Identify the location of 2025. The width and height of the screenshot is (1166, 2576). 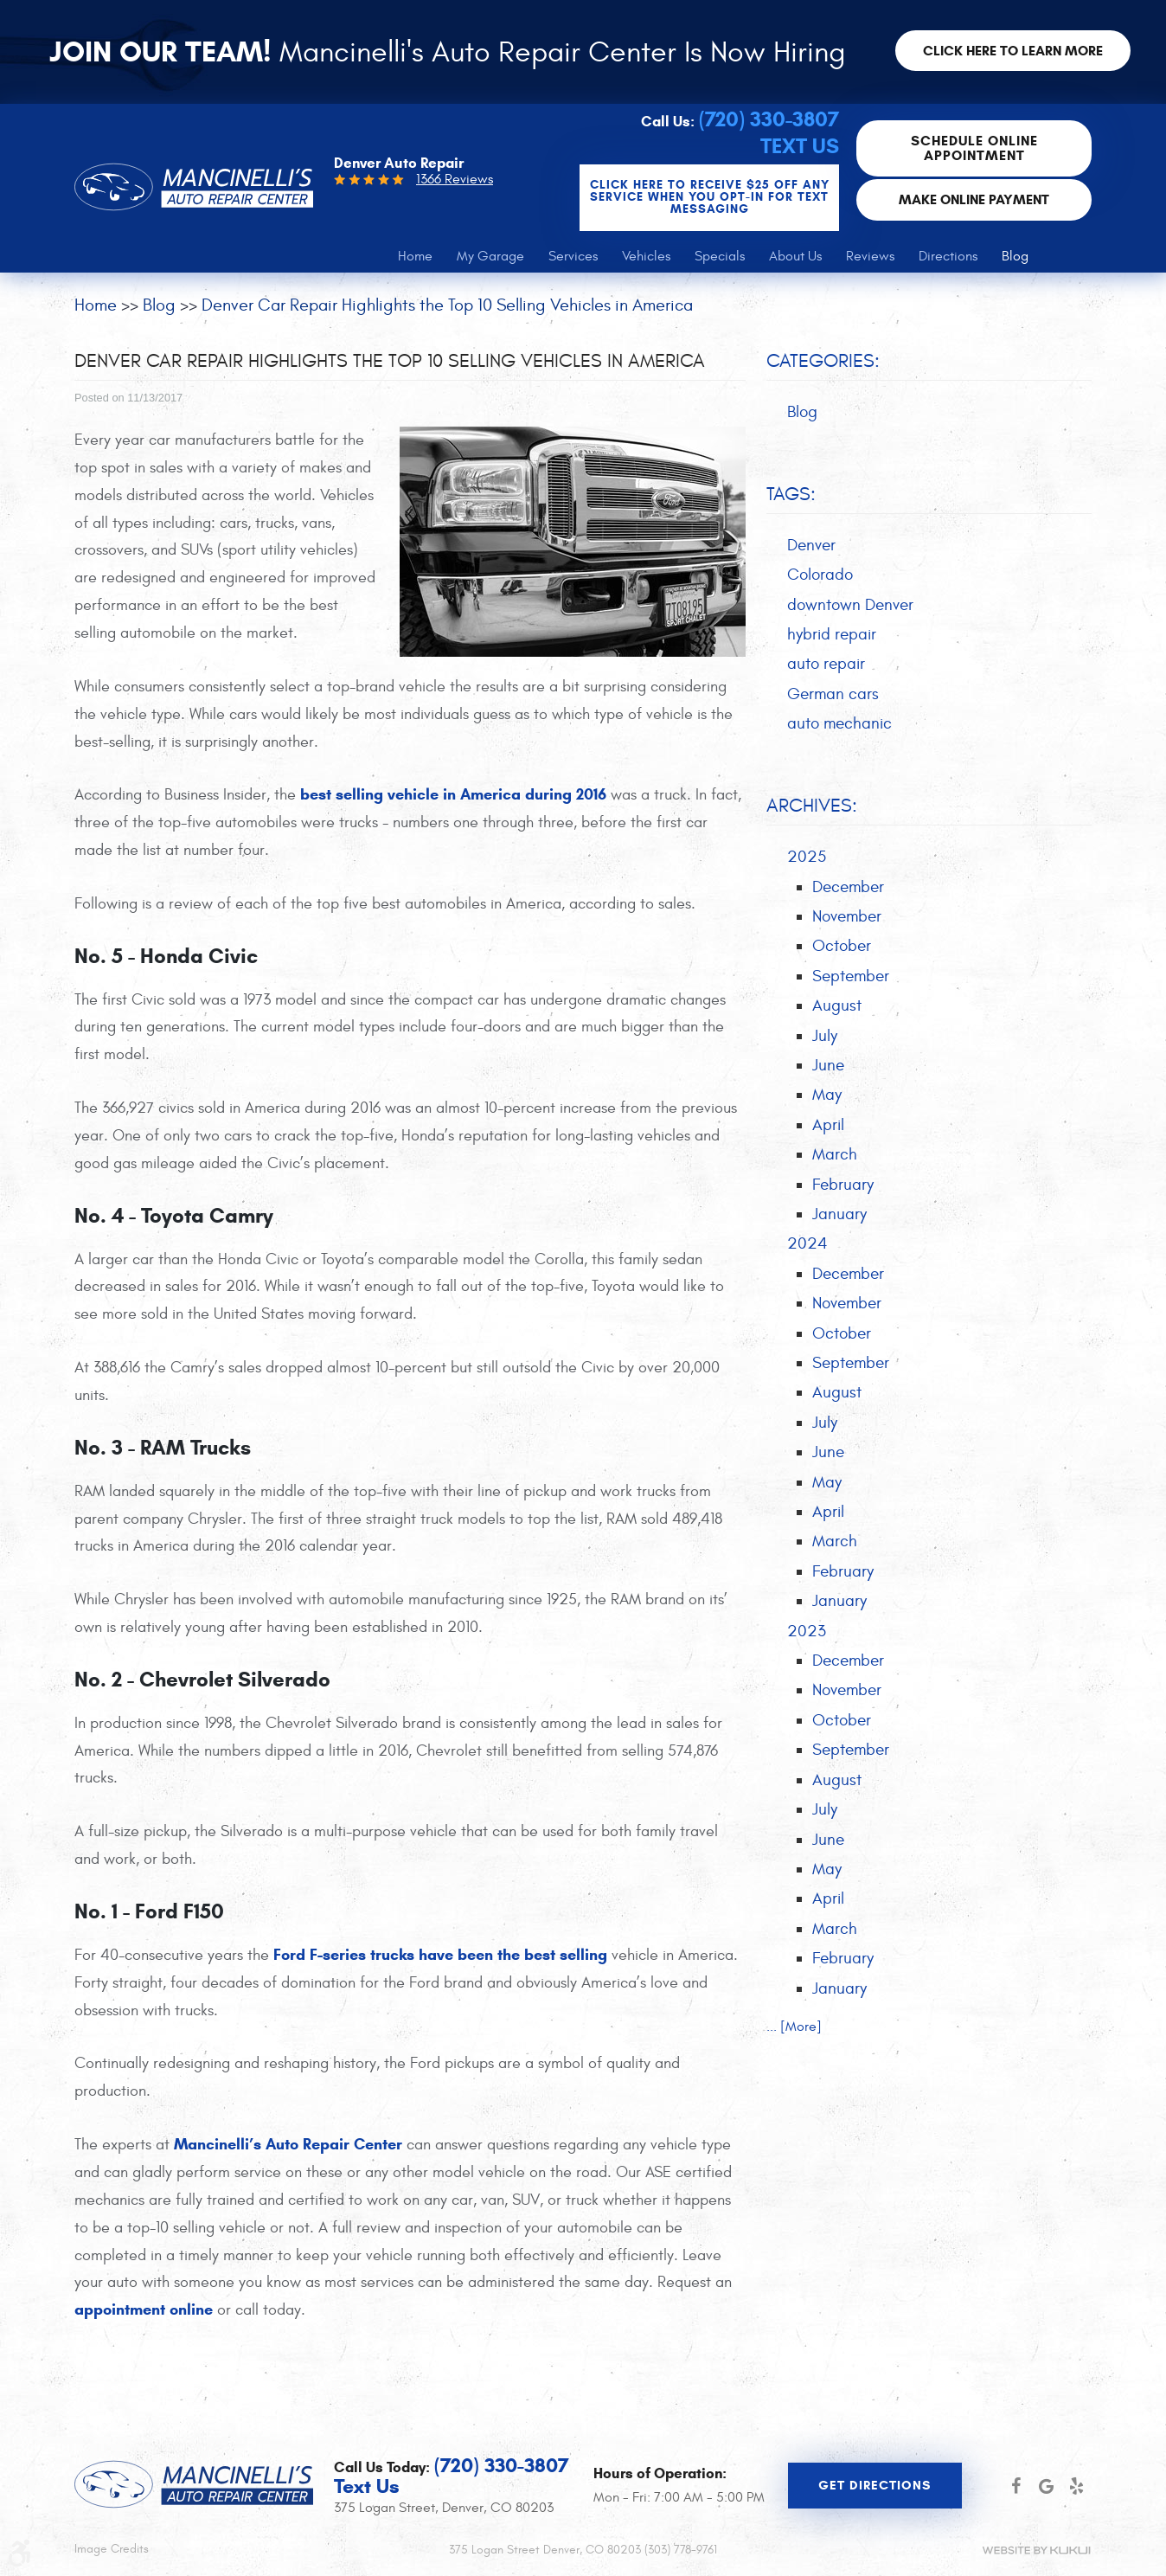
(806, 859).